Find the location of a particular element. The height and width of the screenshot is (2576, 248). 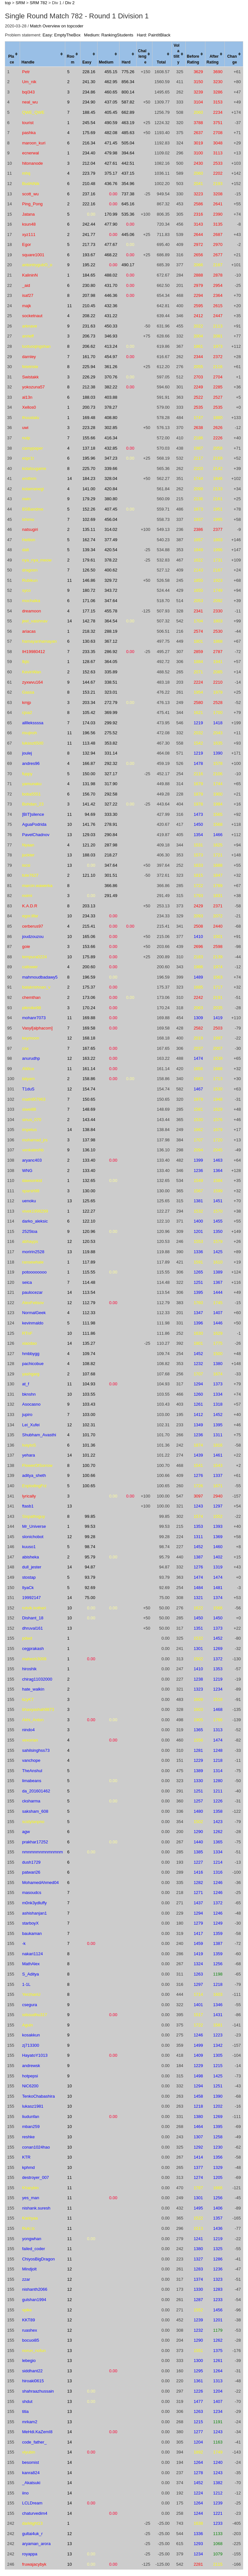

ruashex is located at coordinates (29, 2330).